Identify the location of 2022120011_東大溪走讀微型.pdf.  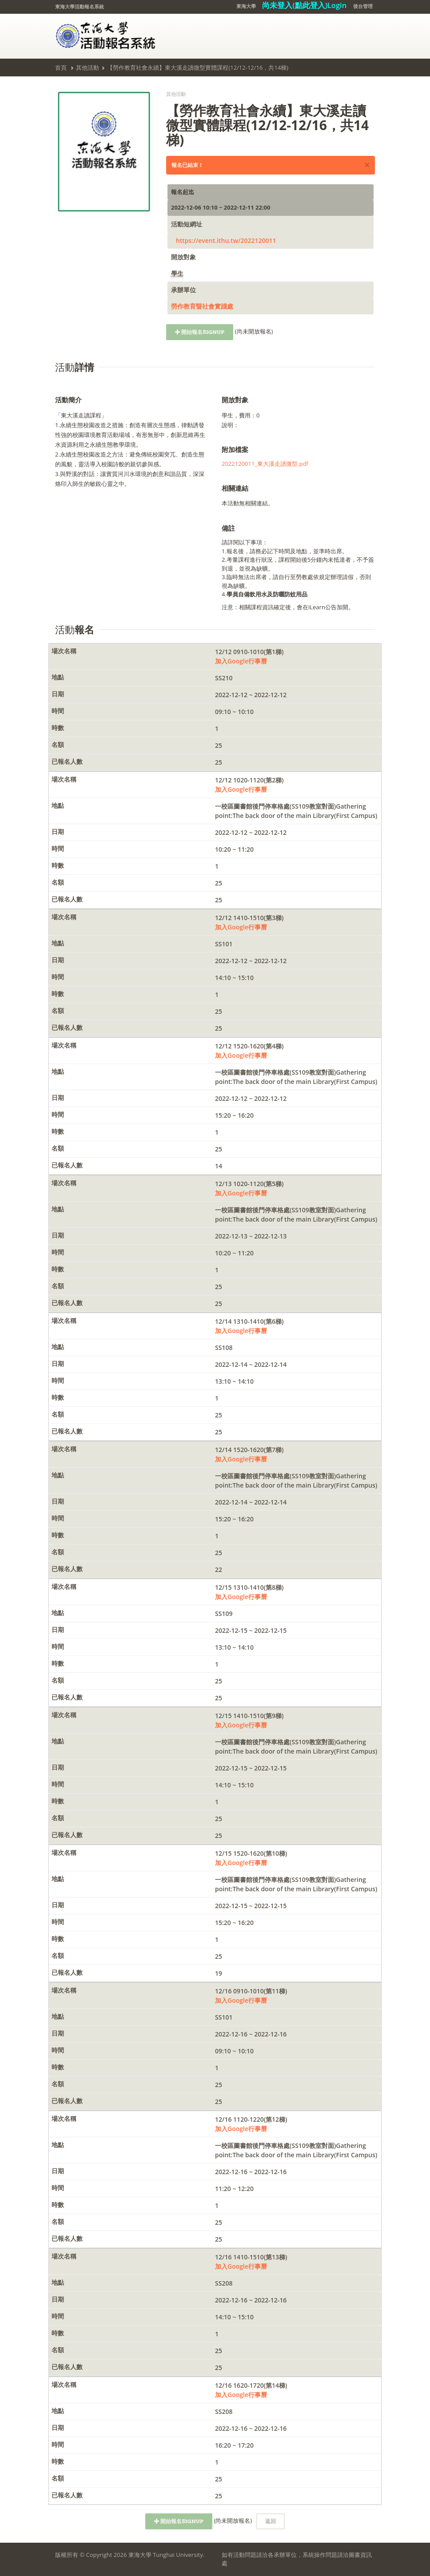
(265, 464).